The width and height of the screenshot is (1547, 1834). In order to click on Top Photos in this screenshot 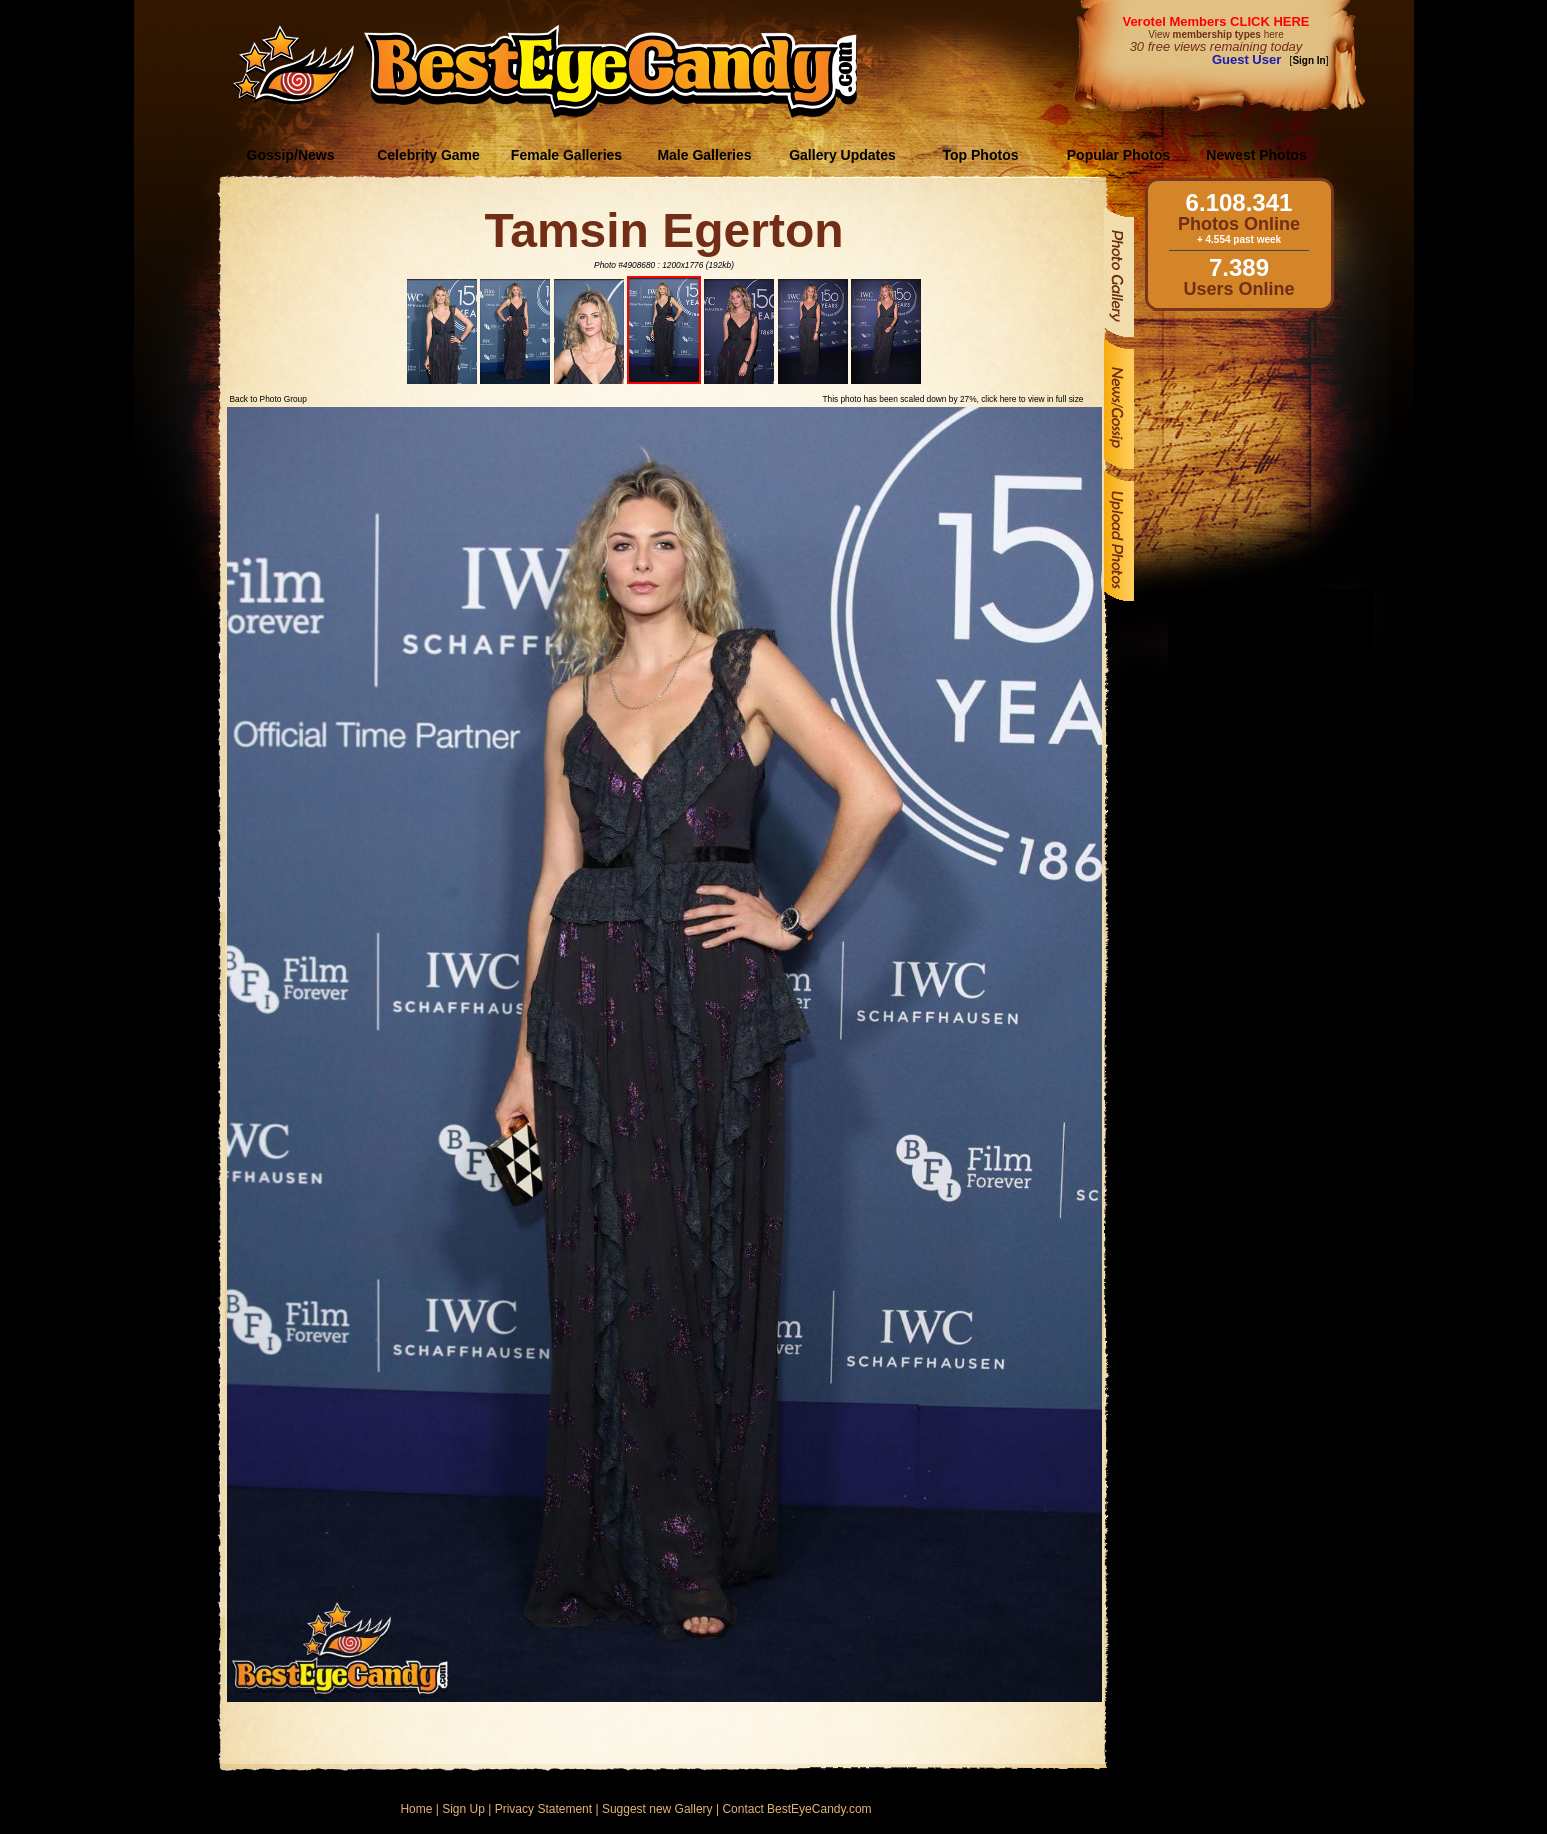, I will do `click(981, 155)`.